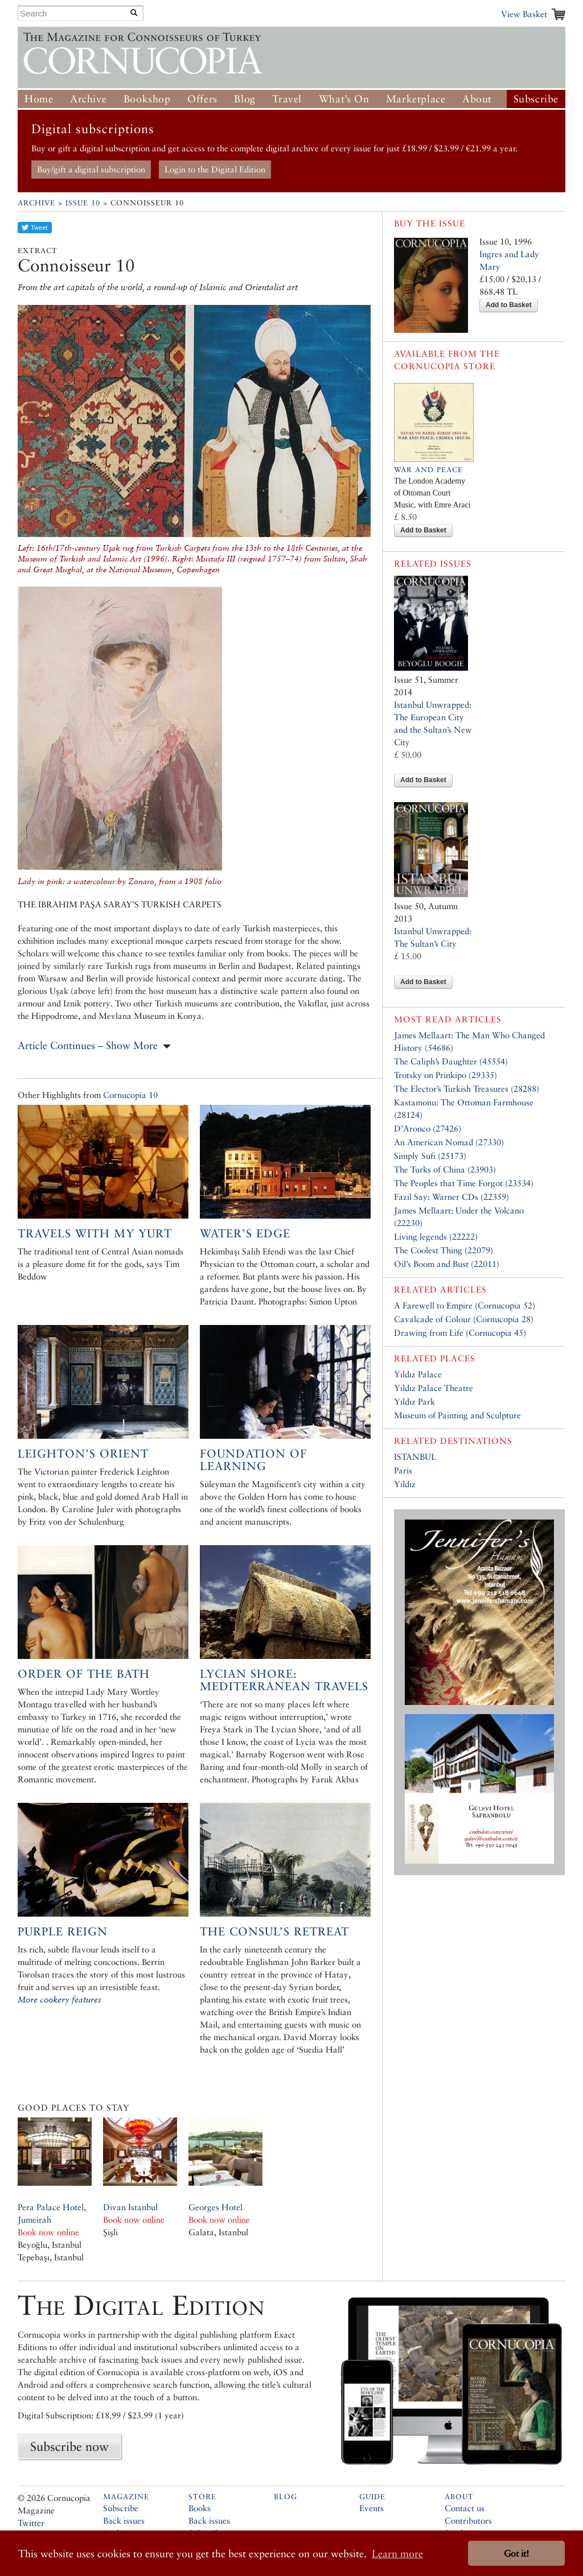 This screenshot has width=583, height=2576. What do you see at coordinates (428, 1332) in the screenshot?
I see `Drawing from Life` at bounding box center [428, 1332].